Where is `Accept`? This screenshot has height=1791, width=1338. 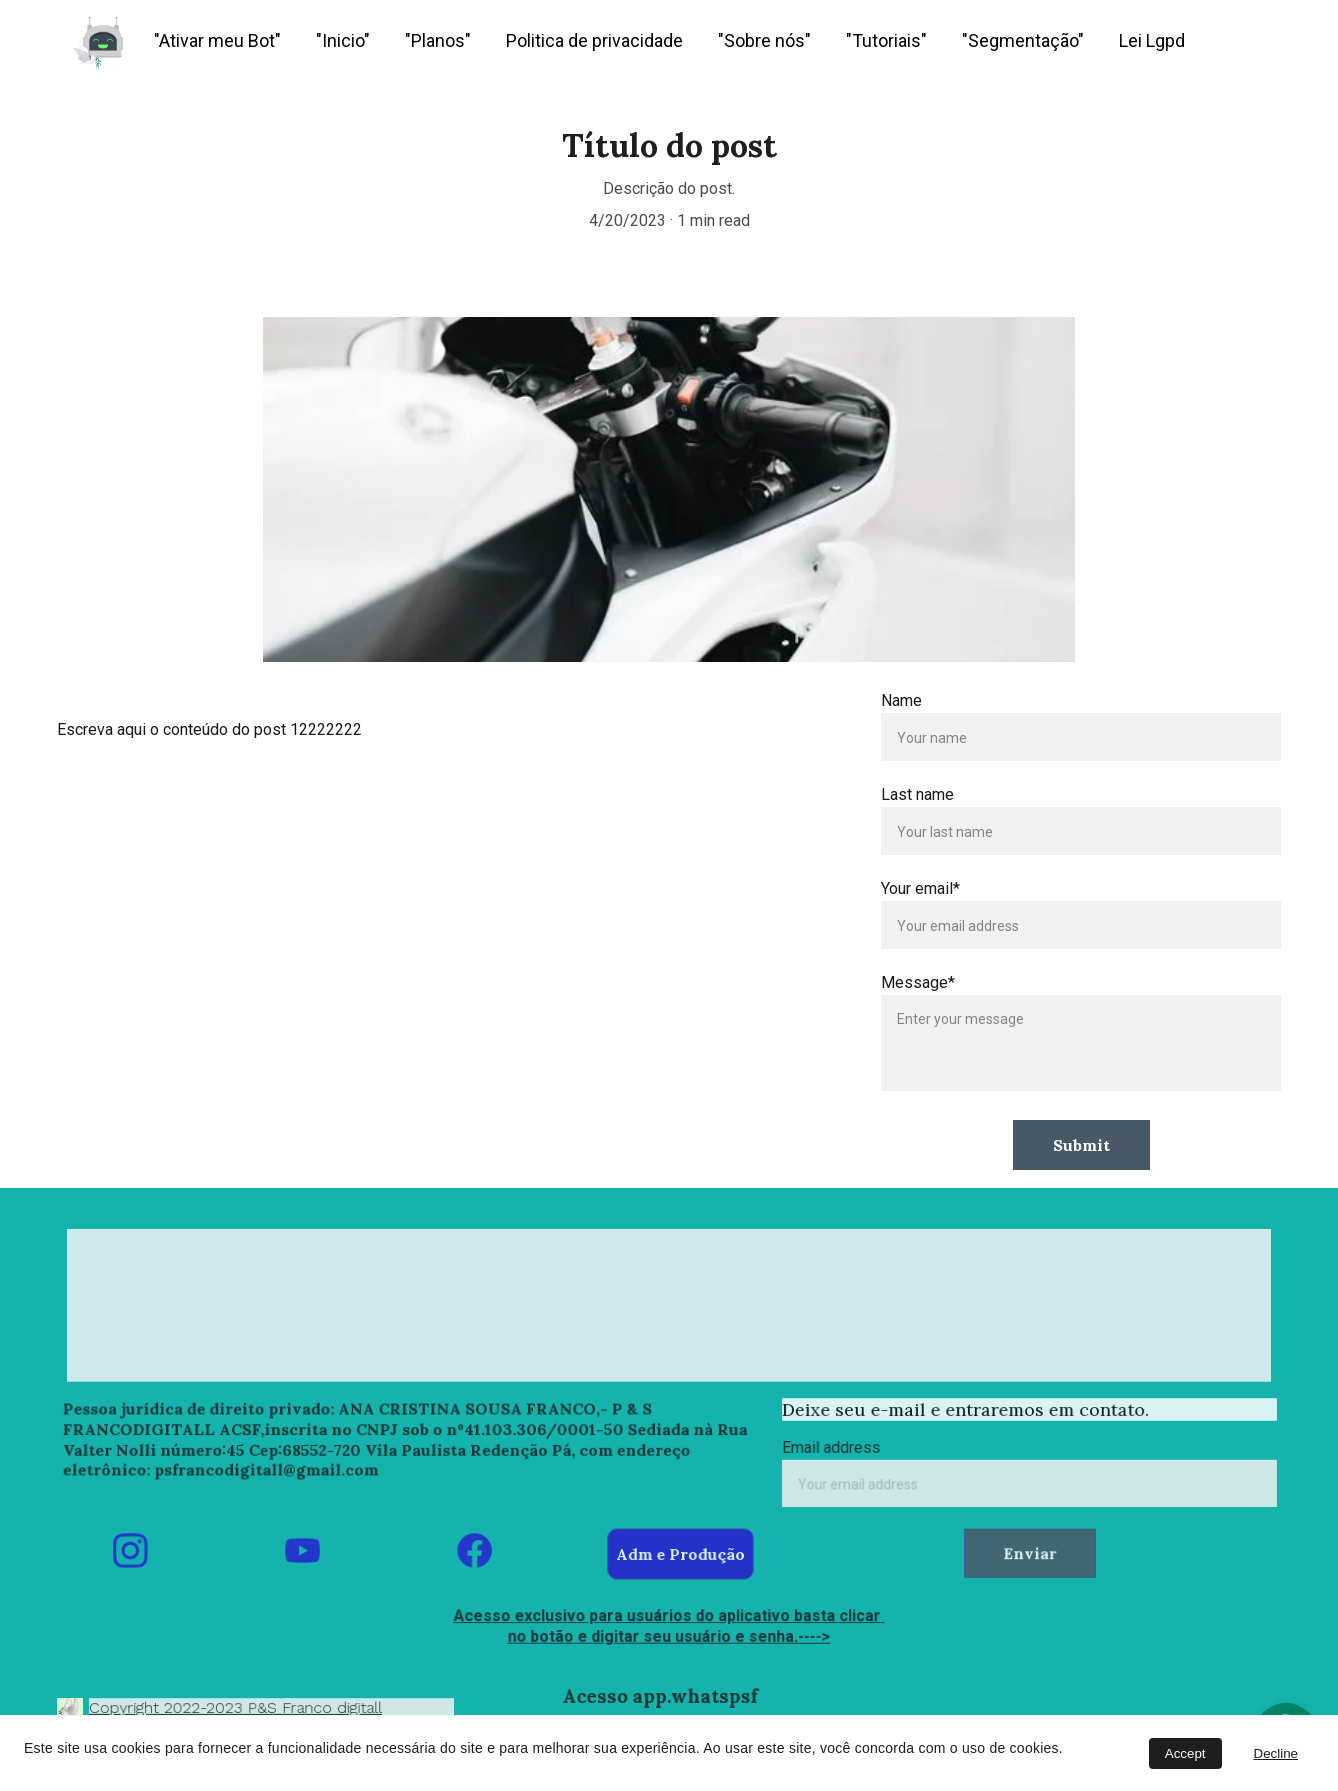 Accept is located at coordinates (1185, 1753).